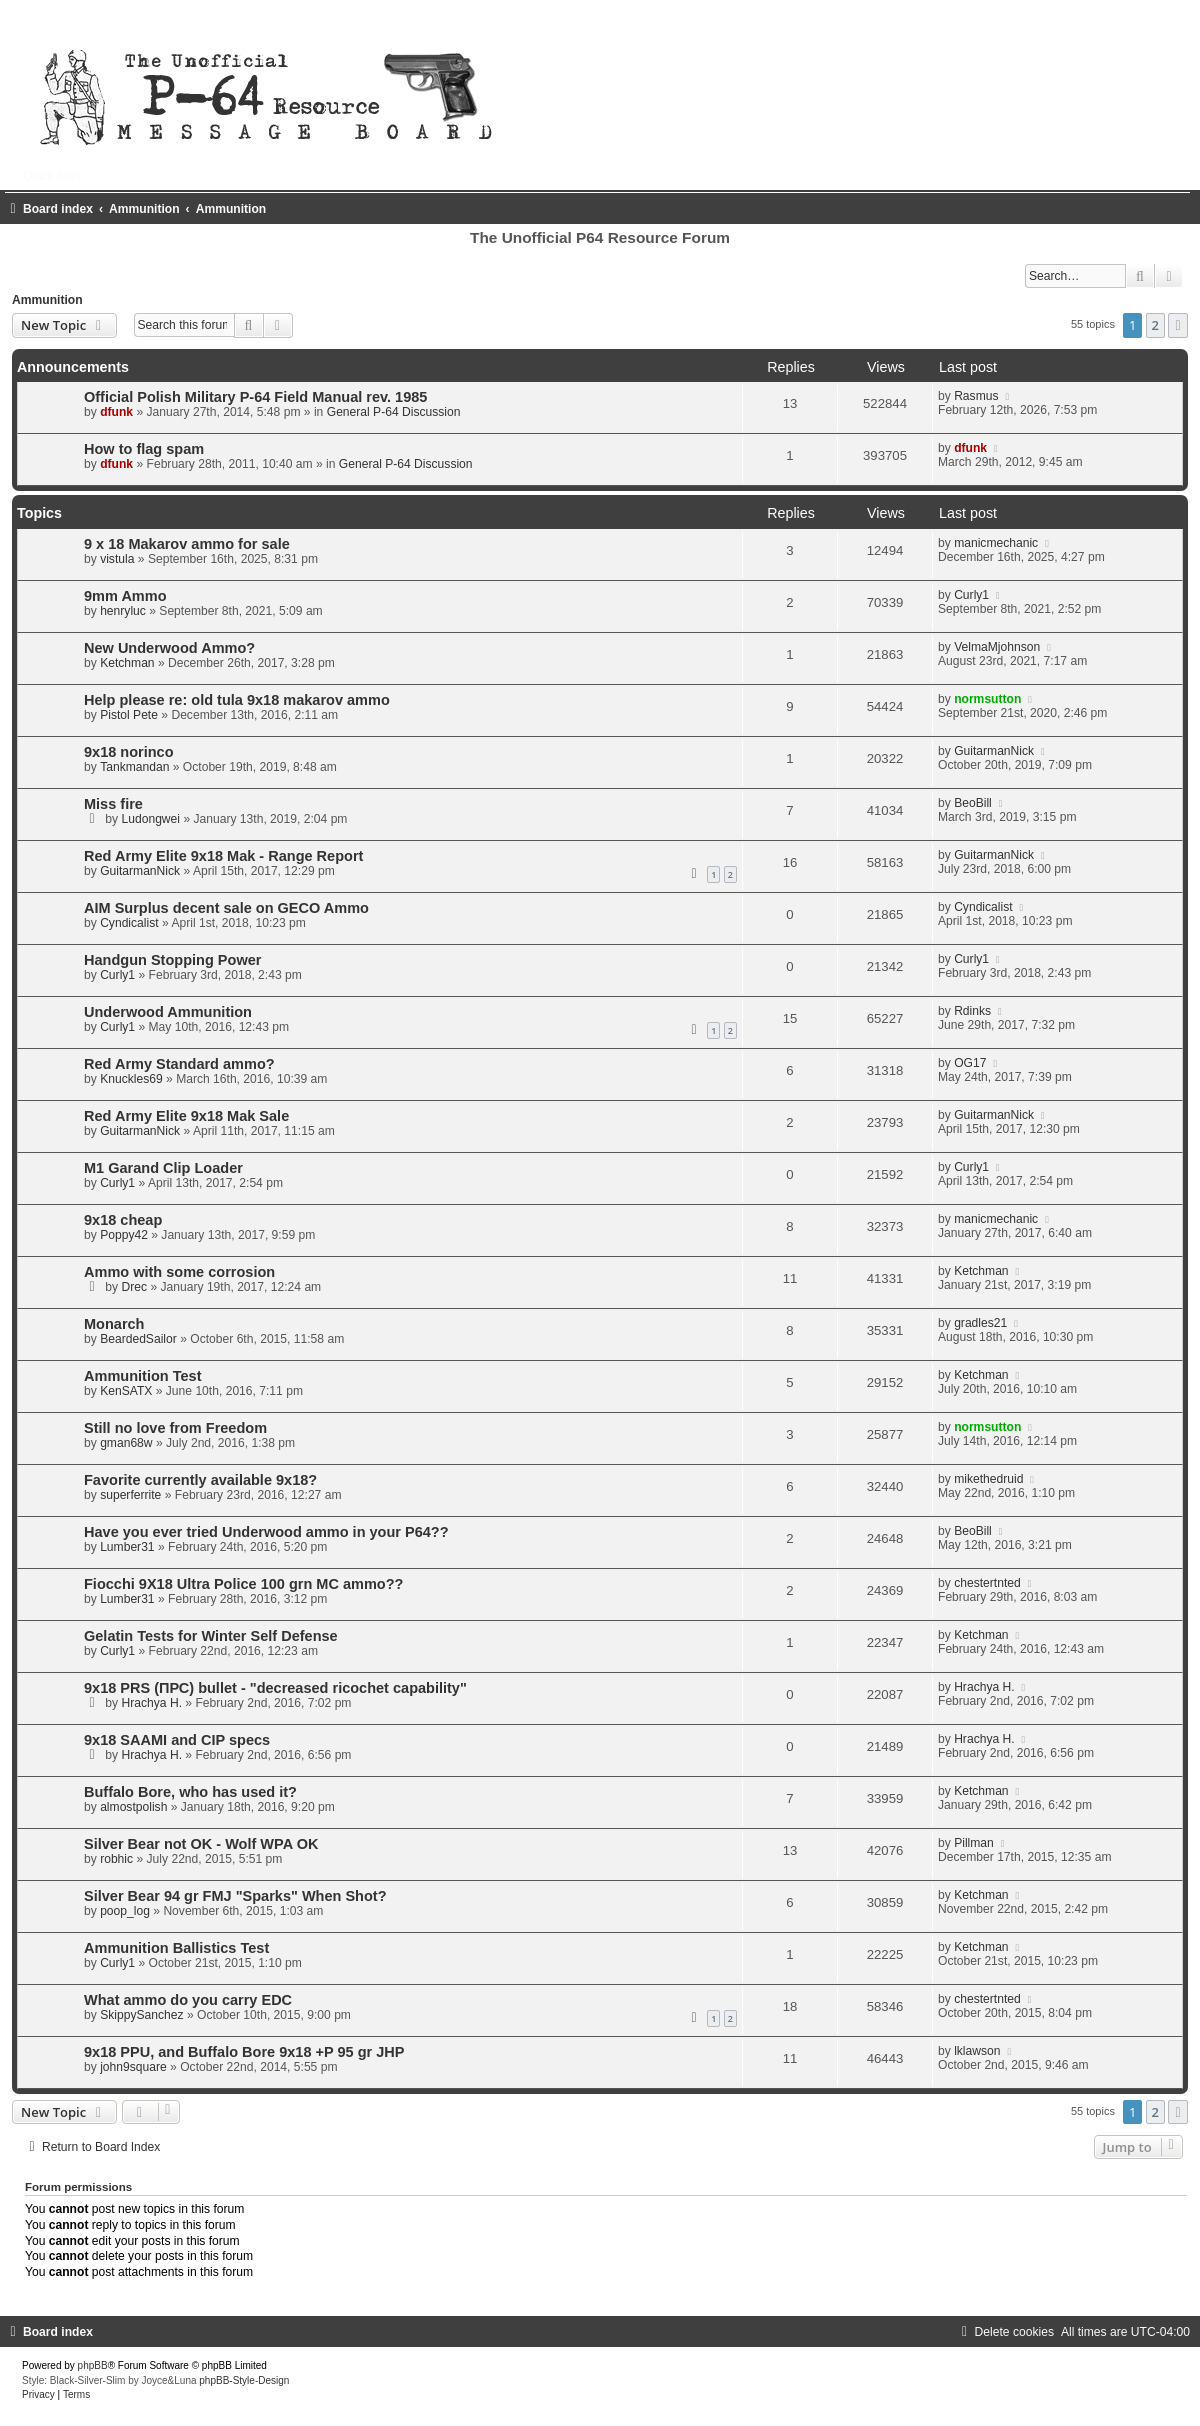 The height and width of the screenshot is (2426, 1200). Describe the element at coordinates (235, 1896) in the screenshot. I see `Silver Bear 94 gr FMJ "Sparks" When Shot?` at that location.